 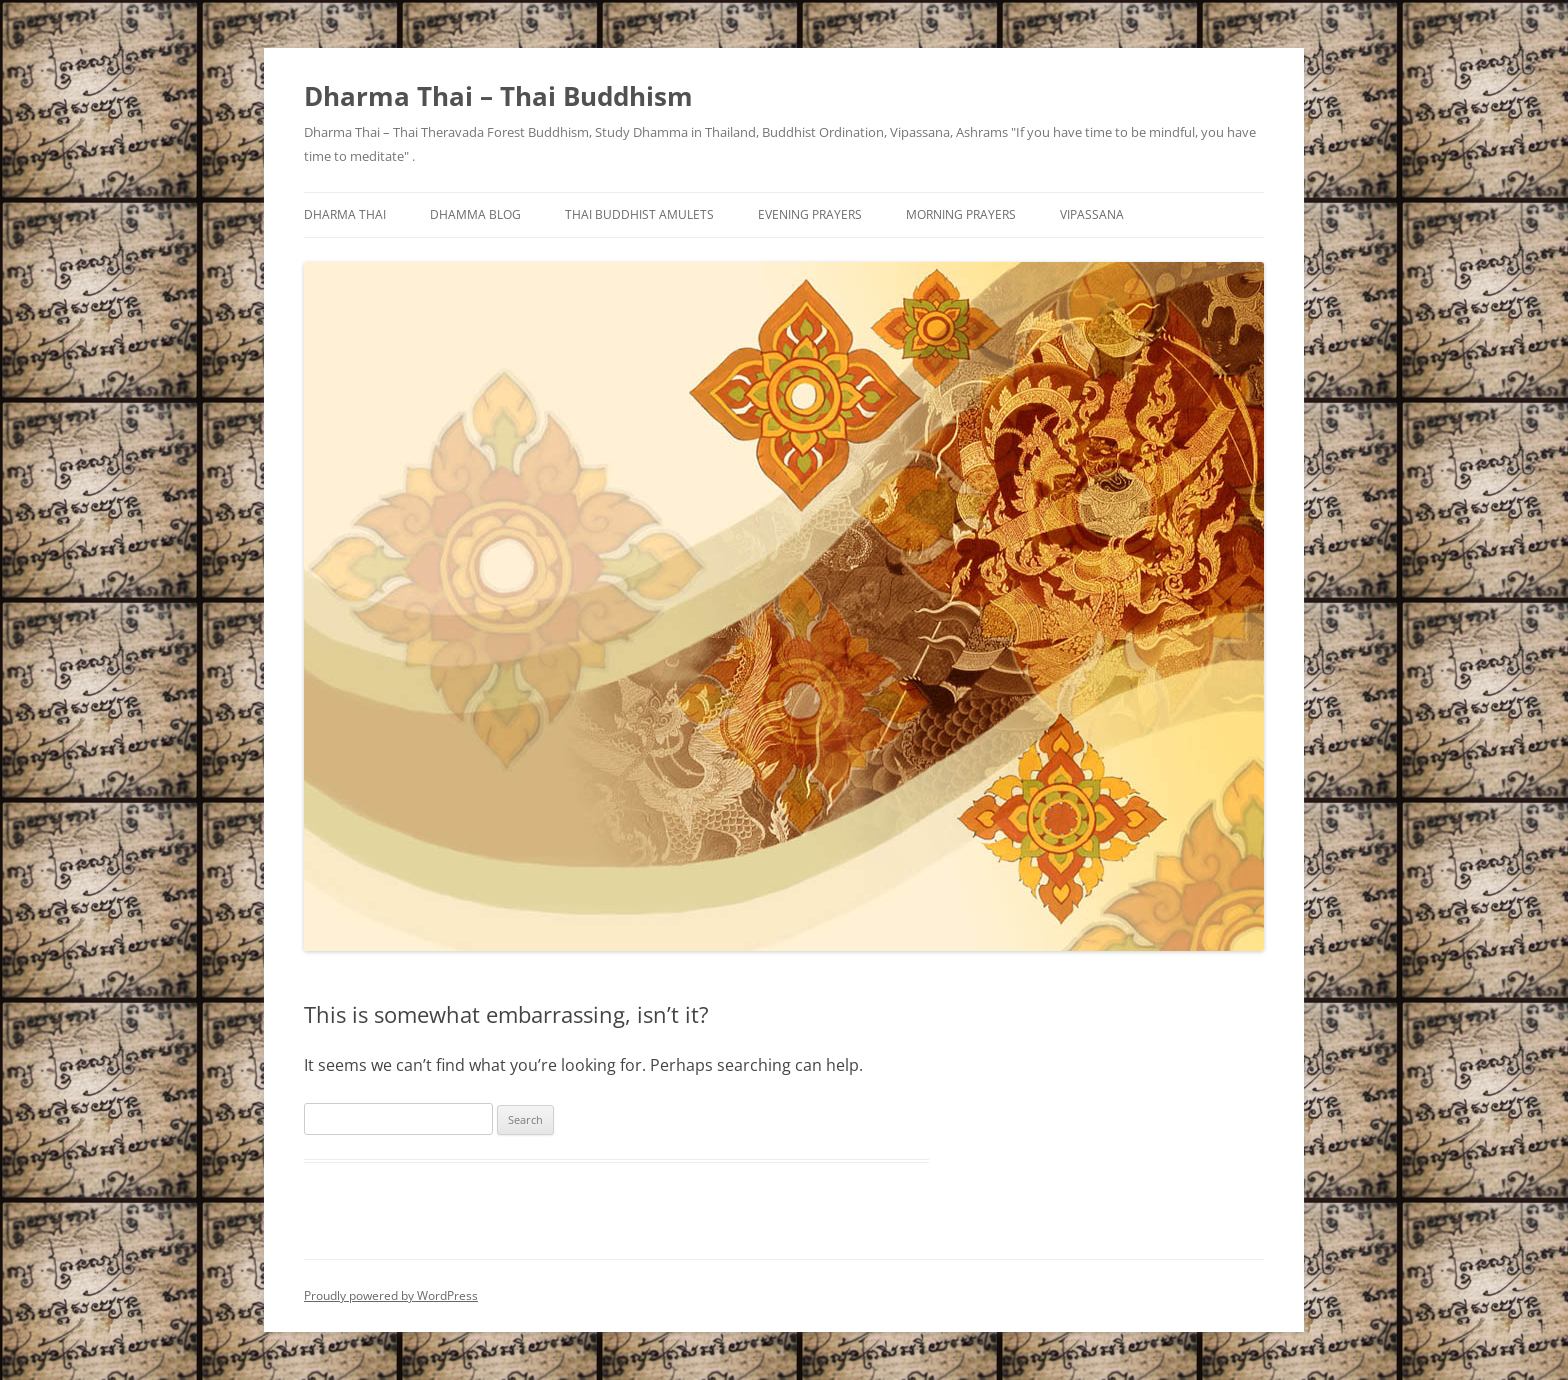 I want to click on Evening Prayers, so click(x=810, y=214).